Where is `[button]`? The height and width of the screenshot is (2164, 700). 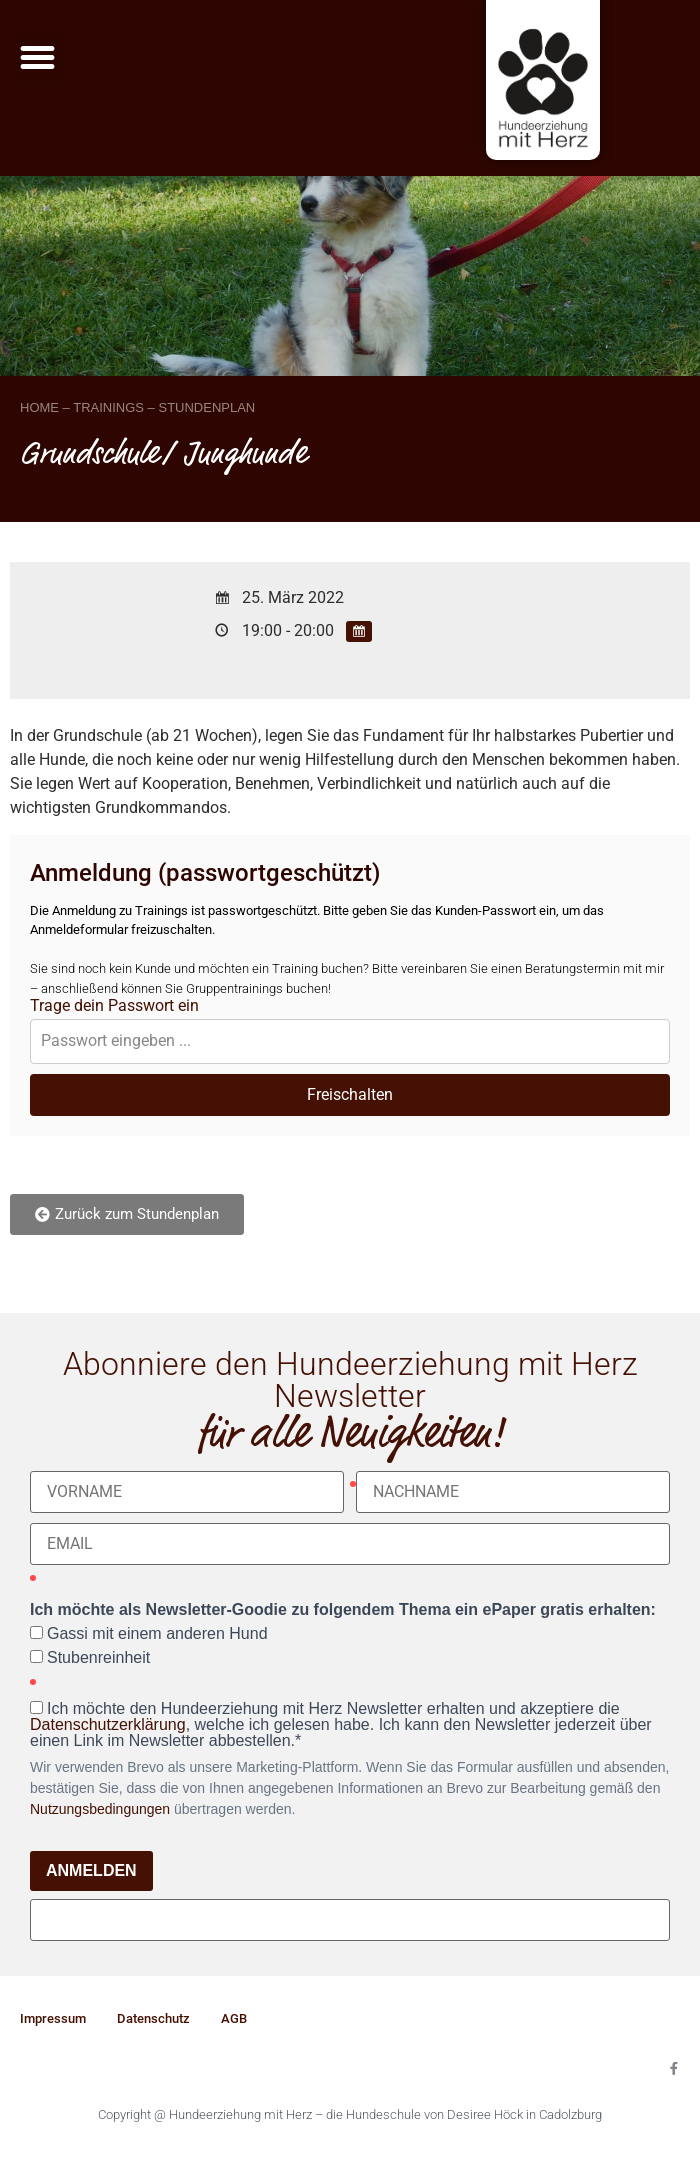
[button] is located at coordinates (38, 58).